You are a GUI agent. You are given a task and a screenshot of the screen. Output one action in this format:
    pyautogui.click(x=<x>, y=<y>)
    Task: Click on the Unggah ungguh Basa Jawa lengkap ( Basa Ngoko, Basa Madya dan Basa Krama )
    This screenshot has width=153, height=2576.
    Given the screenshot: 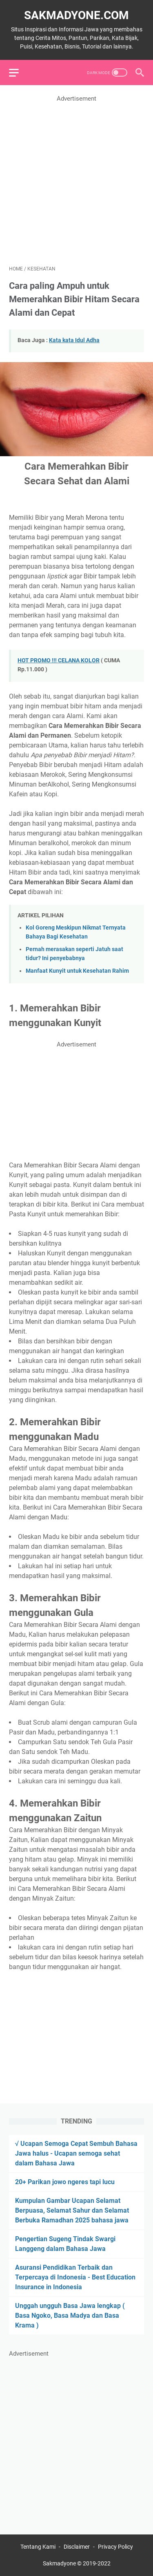 What is the action you would take?
    pyautogui.click(x=70, y=2315)
    